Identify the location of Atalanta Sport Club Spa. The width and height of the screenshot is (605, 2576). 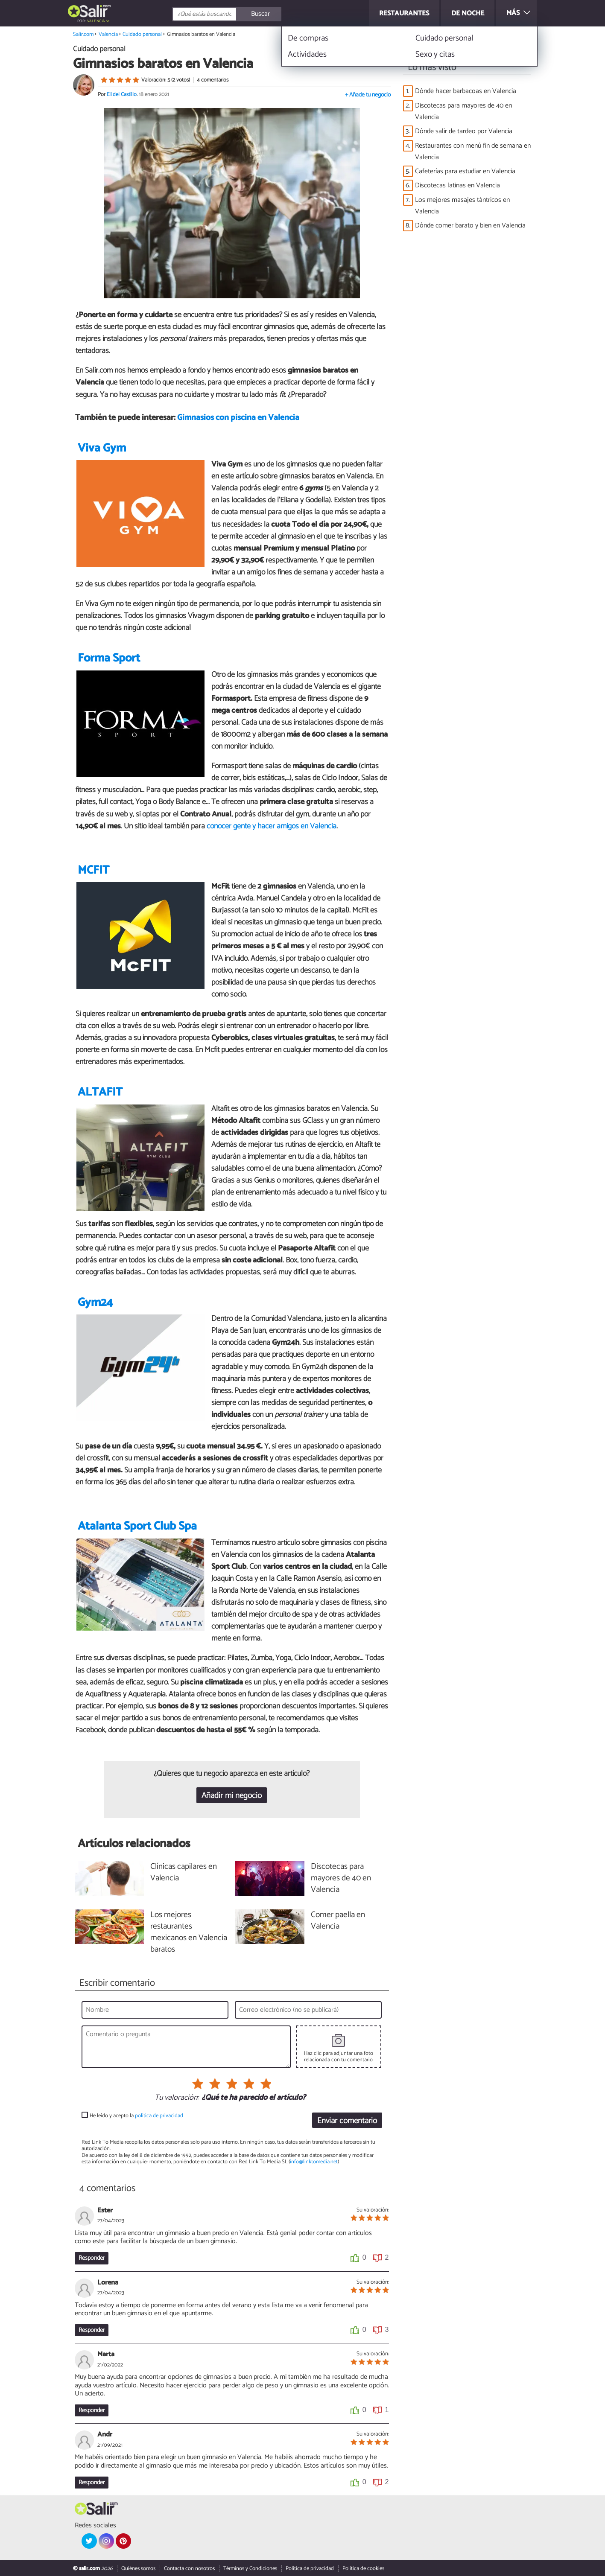
(137, 1526).